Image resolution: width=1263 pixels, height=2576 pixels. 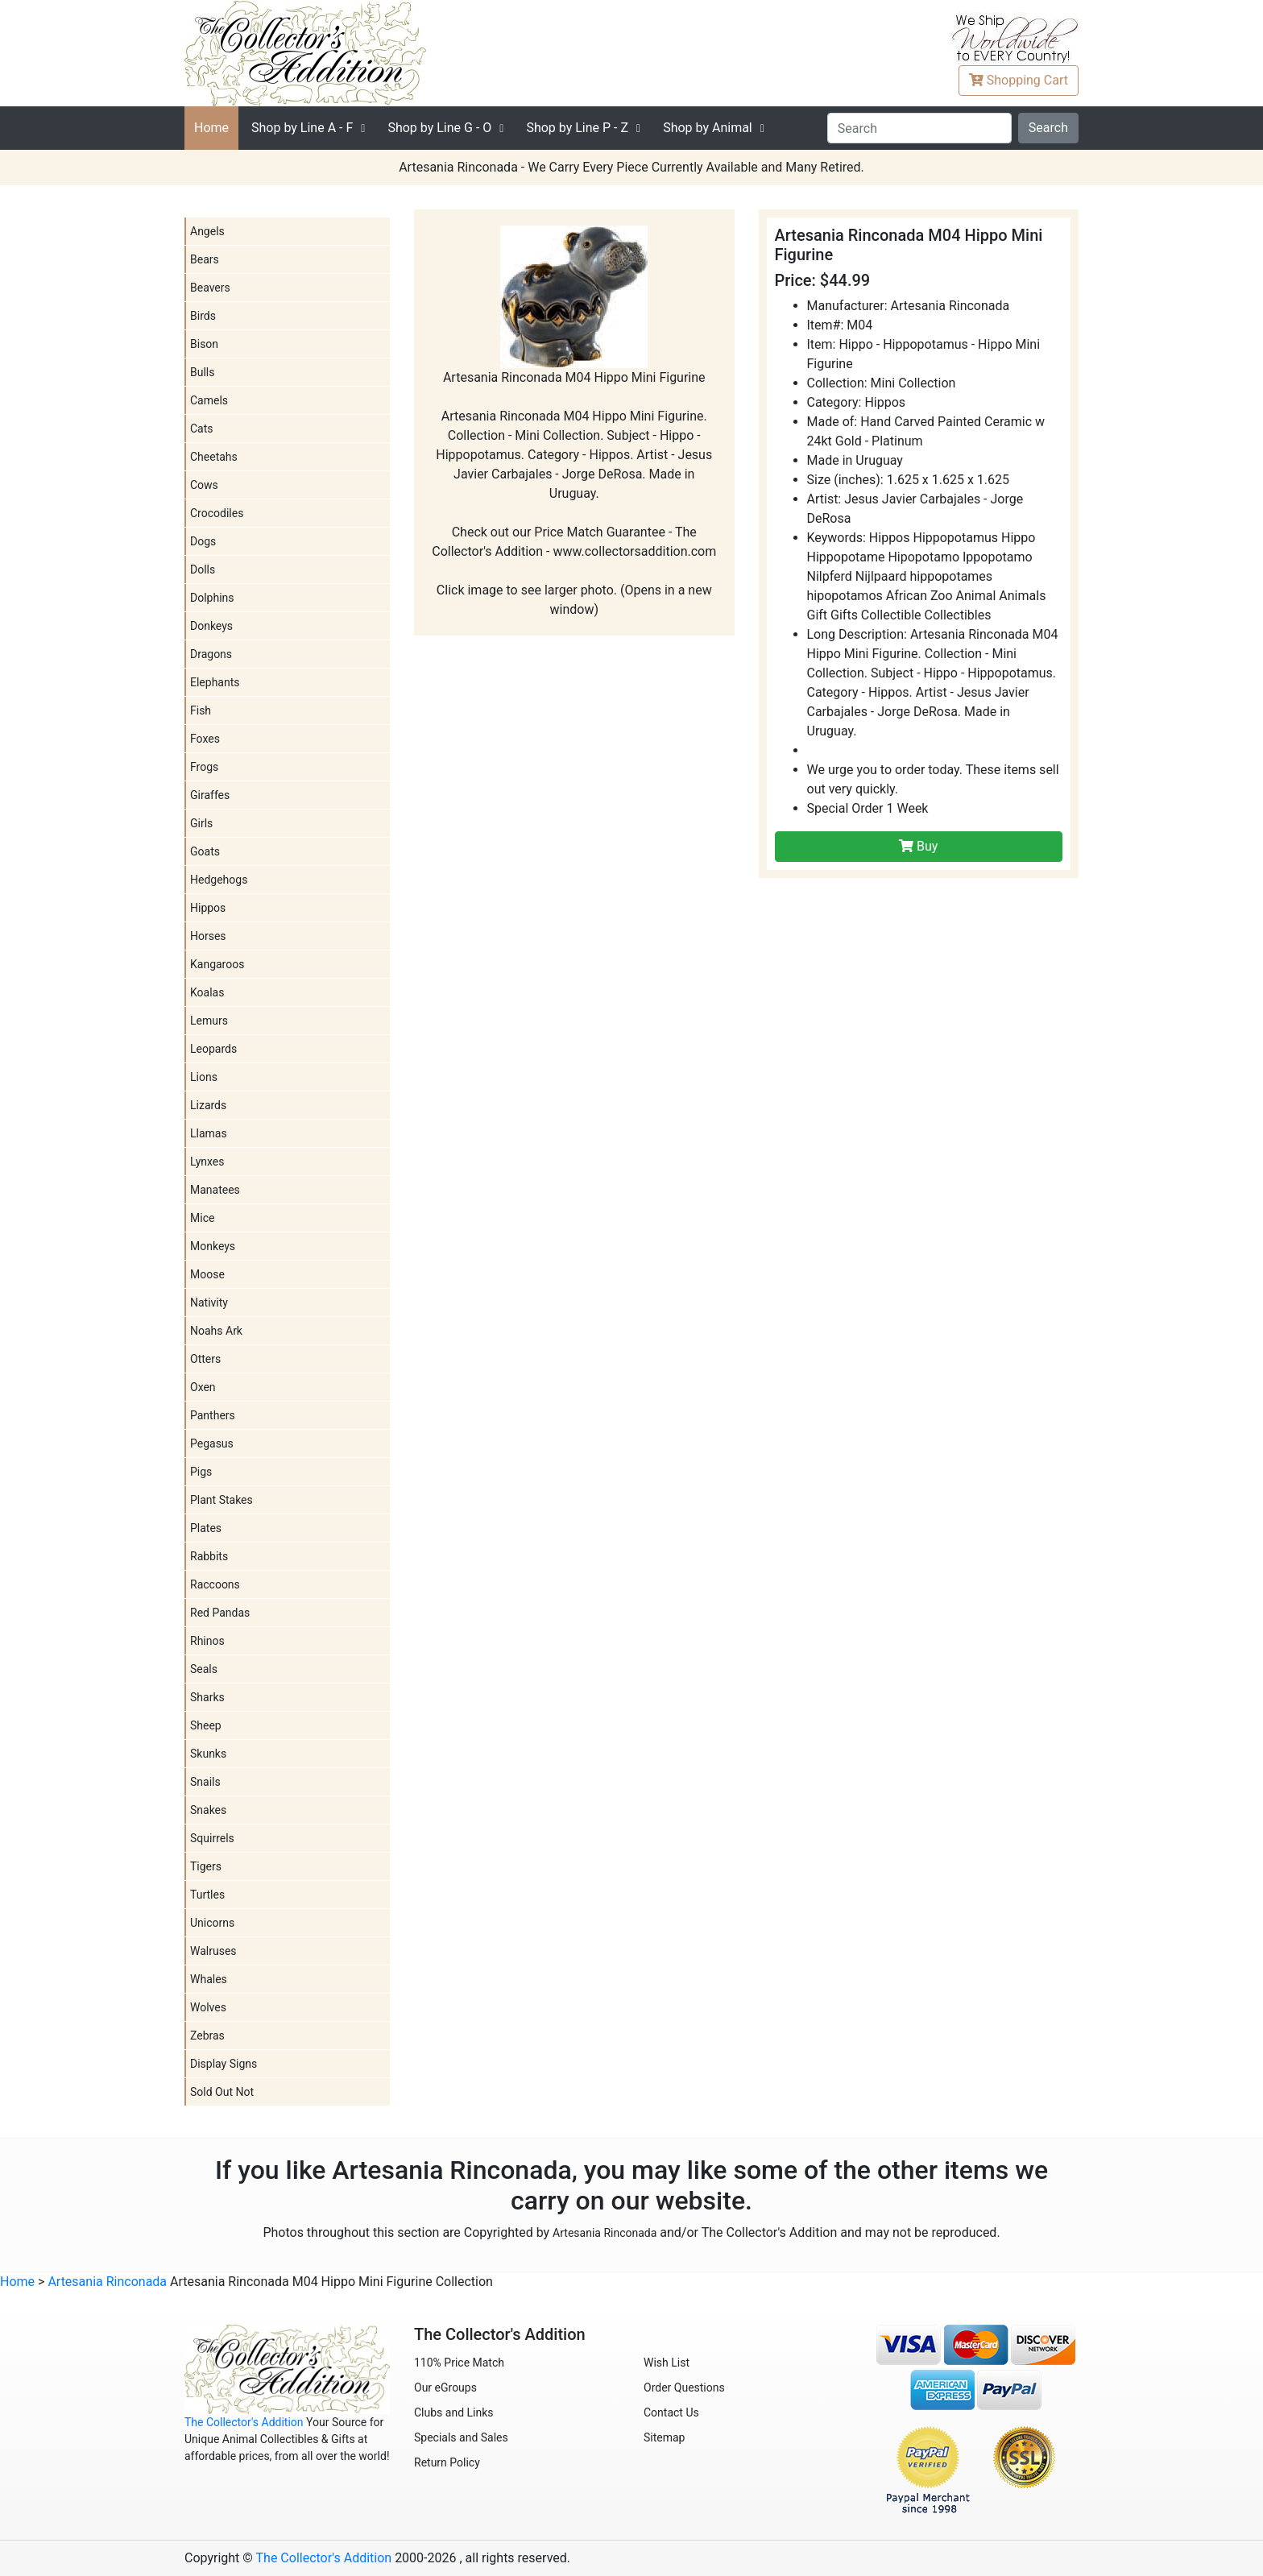 What do you see at coordinates (212, 1246) in the screenshot?
I see `Monkeys` at bounding box center [212, 1246].